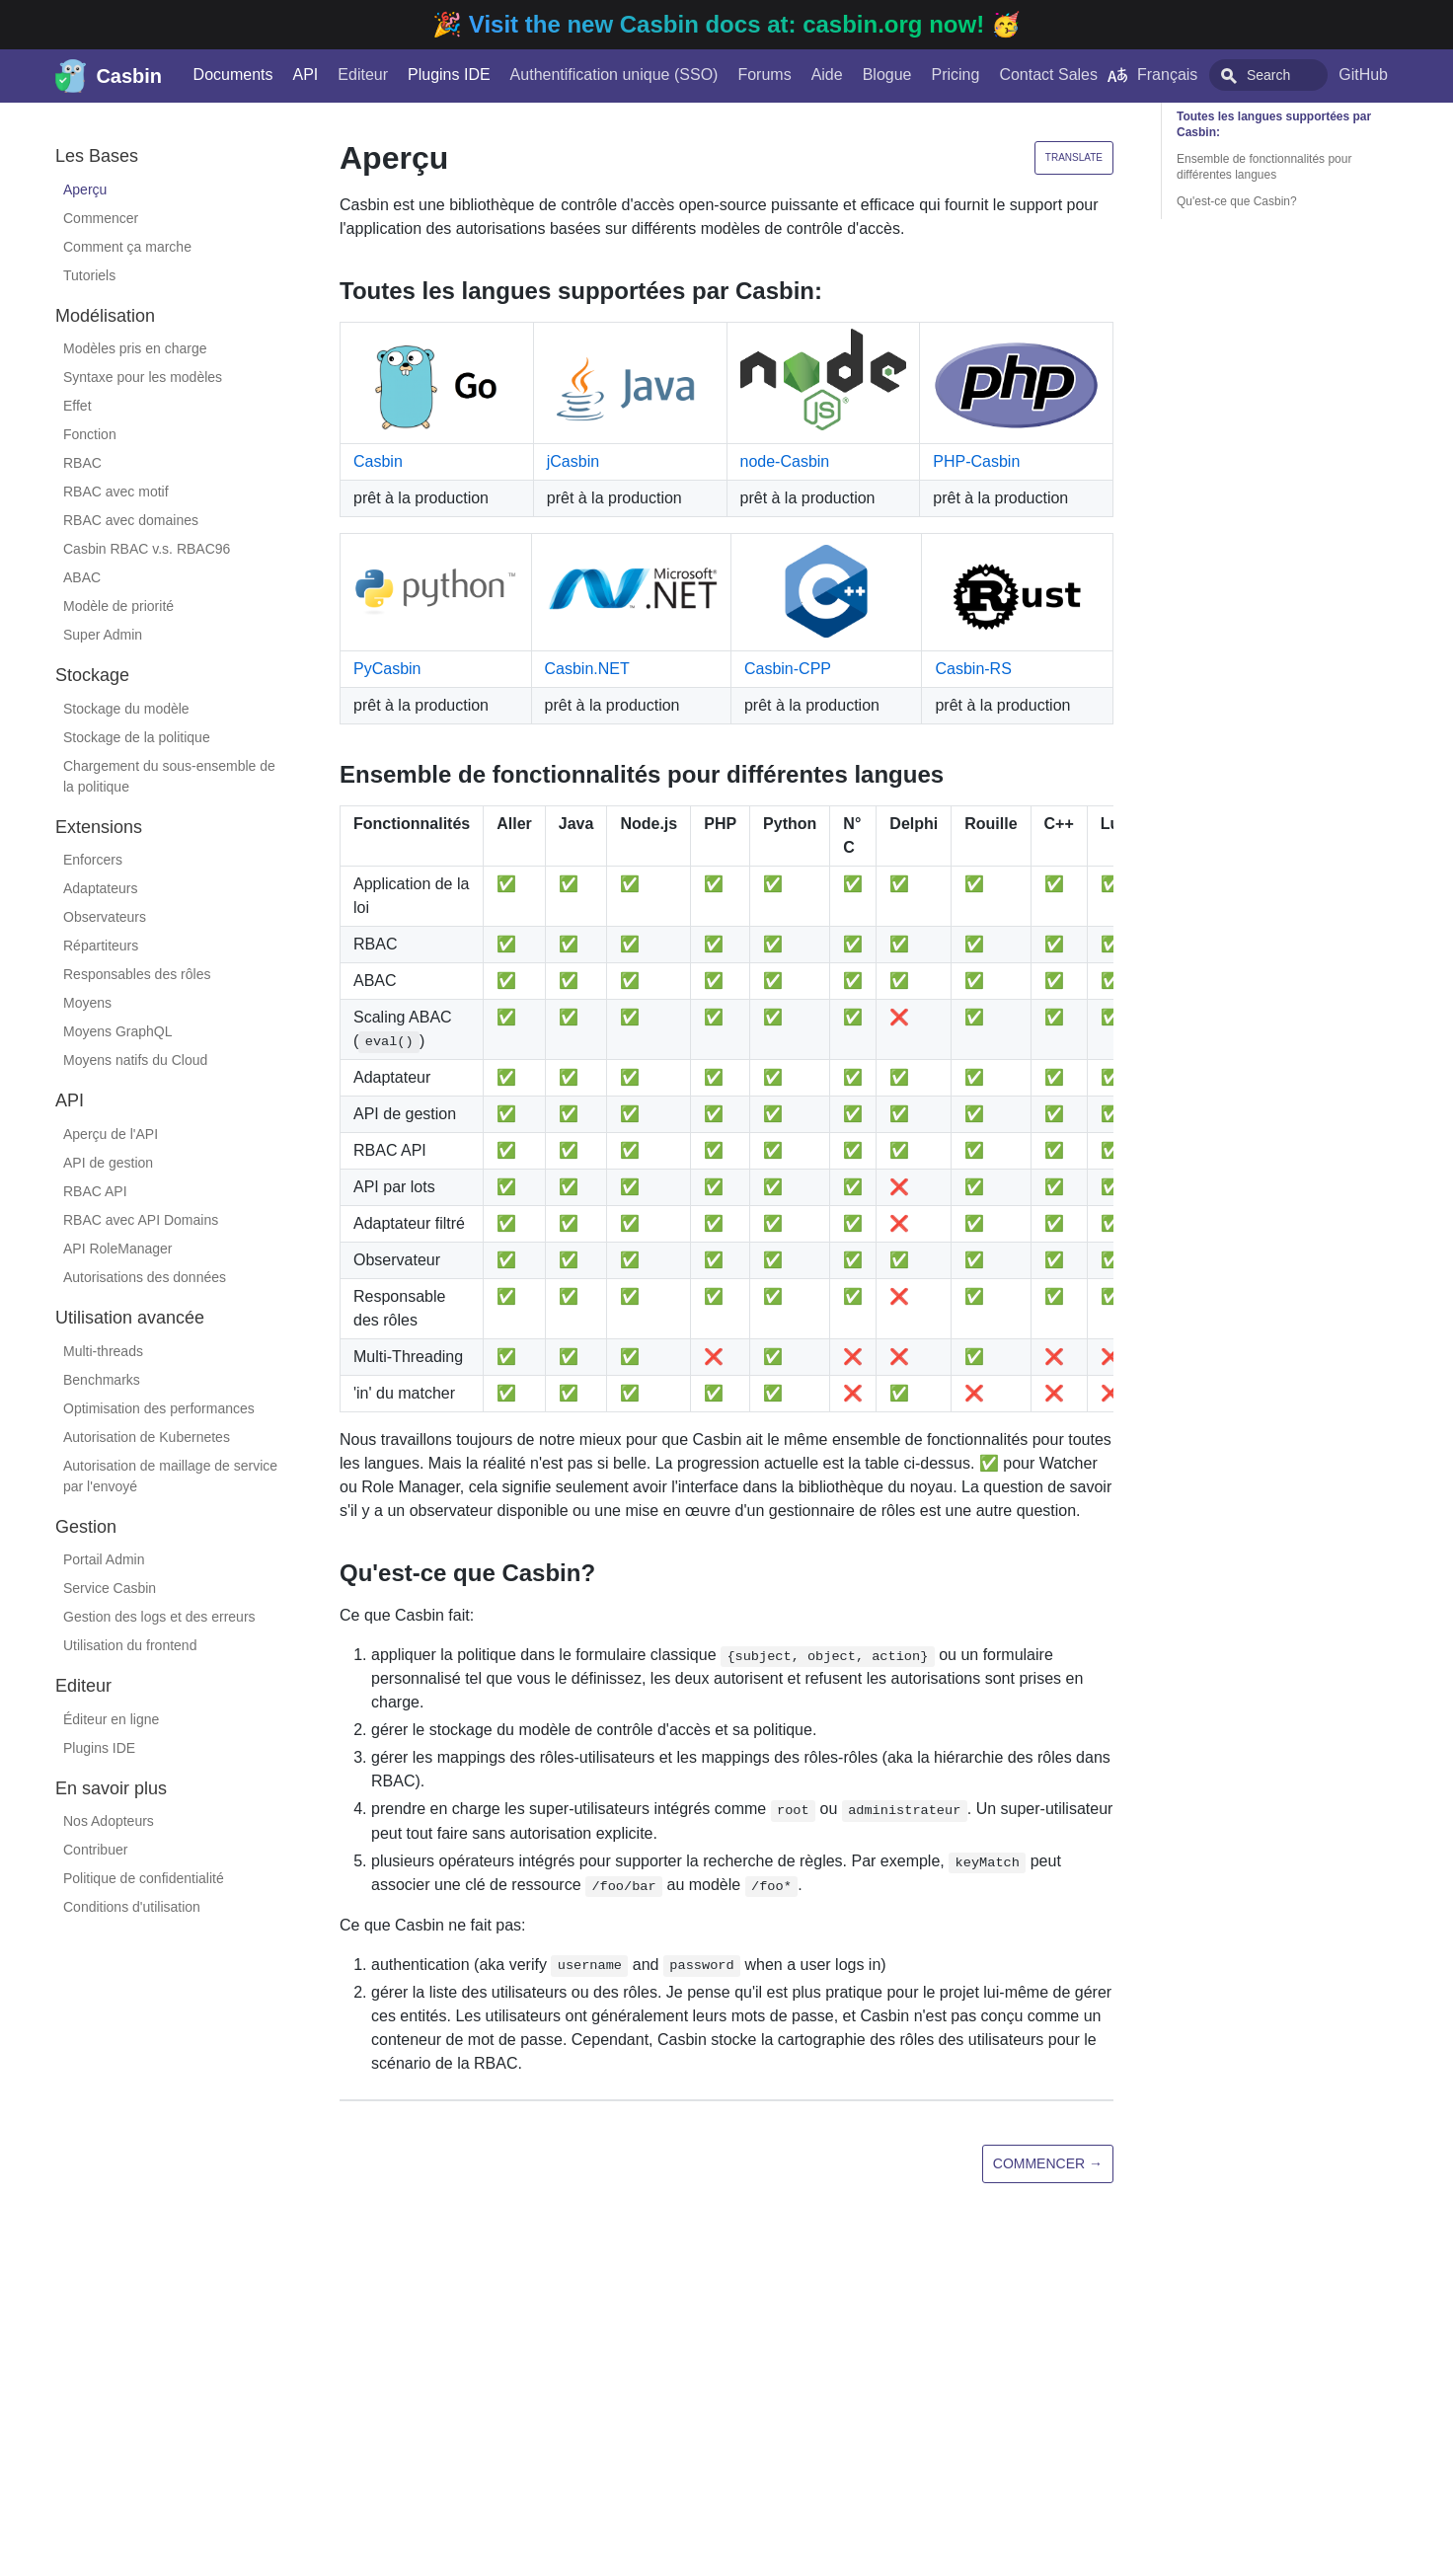  I want to click on PHP-Casbin, so click(976, 461).